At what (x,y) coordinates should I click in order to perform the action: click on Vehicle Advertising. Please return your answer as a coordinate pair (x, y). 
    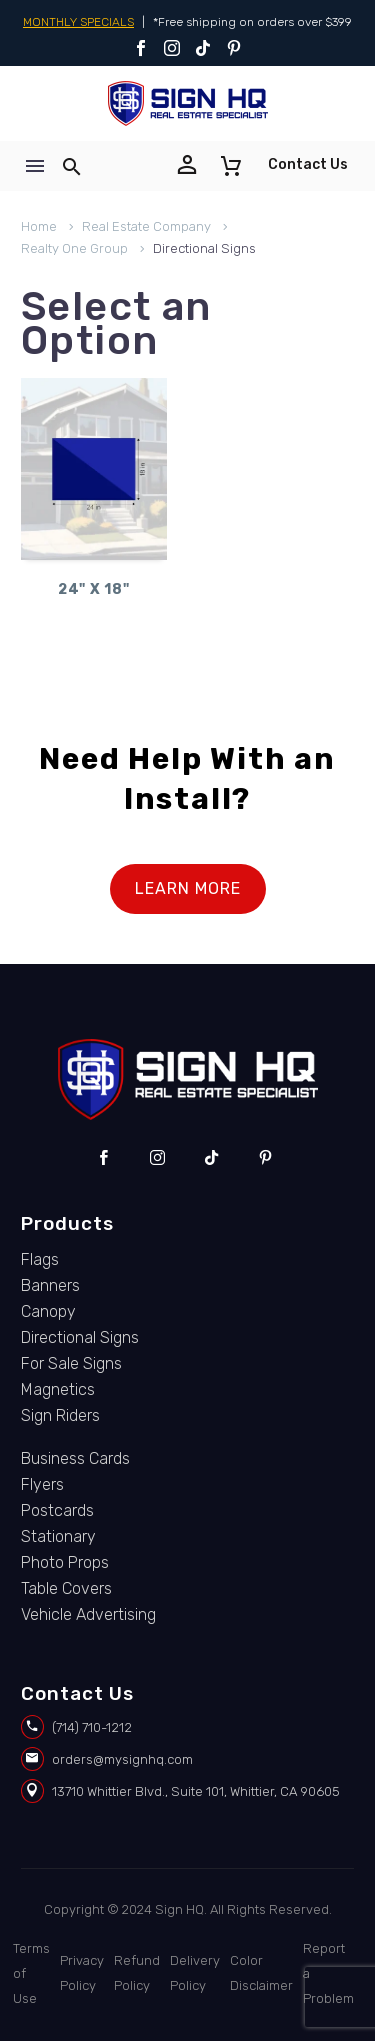
    Looking at the image, I should click on (88, 1614).